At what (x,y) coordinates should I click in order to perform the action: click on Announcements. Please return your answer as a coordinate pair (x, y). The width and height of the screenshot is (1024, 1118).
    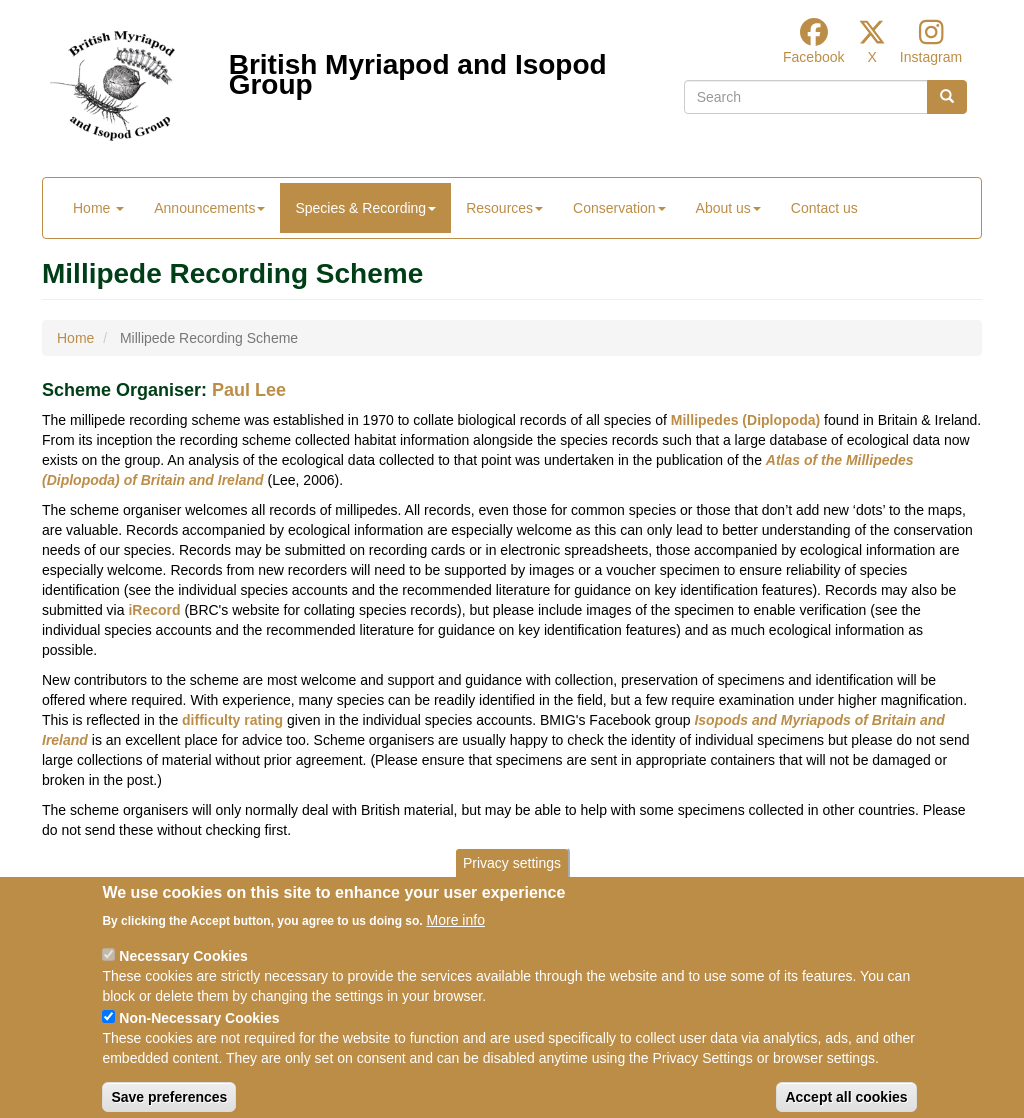
    Looking at the image, I should click on (209, 208).